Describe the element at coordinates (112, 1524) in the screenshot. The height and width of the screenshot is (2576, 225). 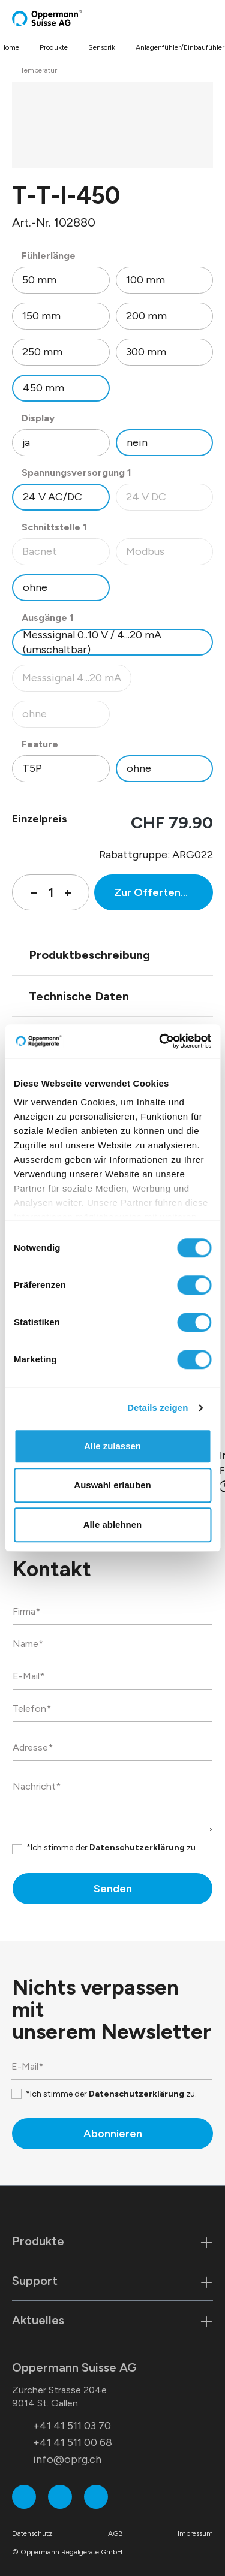
I see `Alle ablehnen` at that location.